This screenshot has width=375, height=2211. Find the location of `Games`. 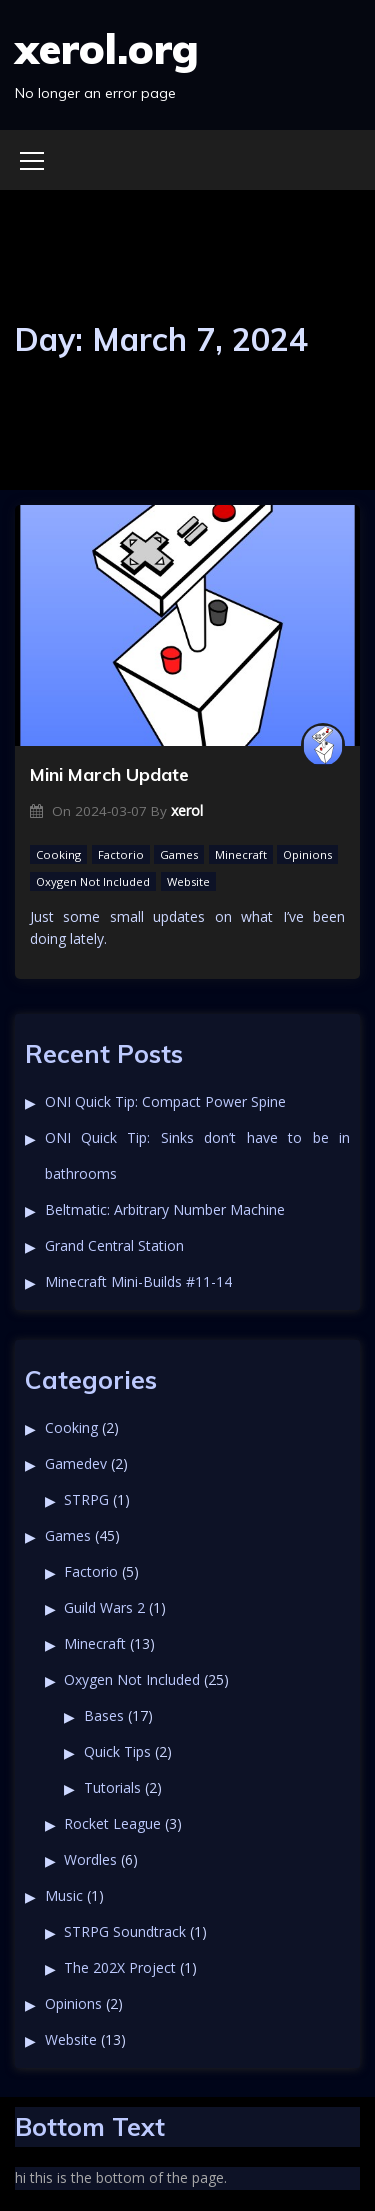

Games is located at coordinates (179, 854).